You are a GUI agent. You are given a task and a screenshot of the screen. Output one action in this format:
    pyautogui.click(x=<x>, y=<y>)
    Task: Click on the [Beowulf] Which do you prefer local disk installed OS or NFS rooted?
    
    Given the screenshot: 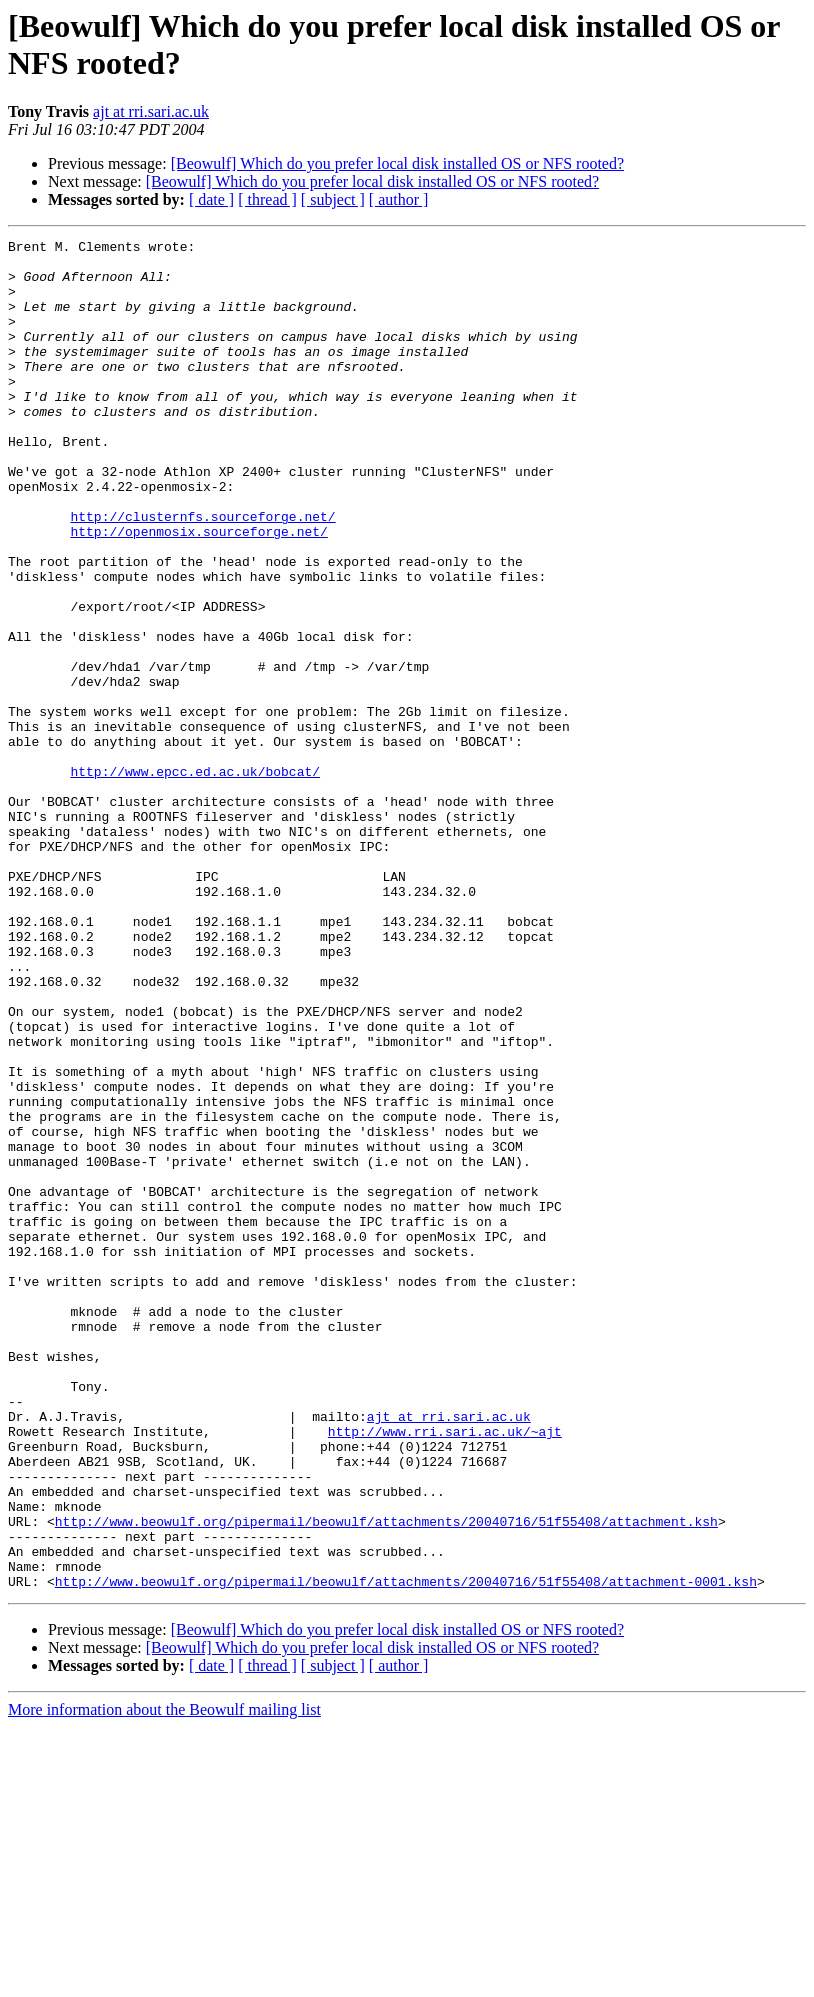 What is the action you would take?
    pyautogui.click(x=397, y=163)
    